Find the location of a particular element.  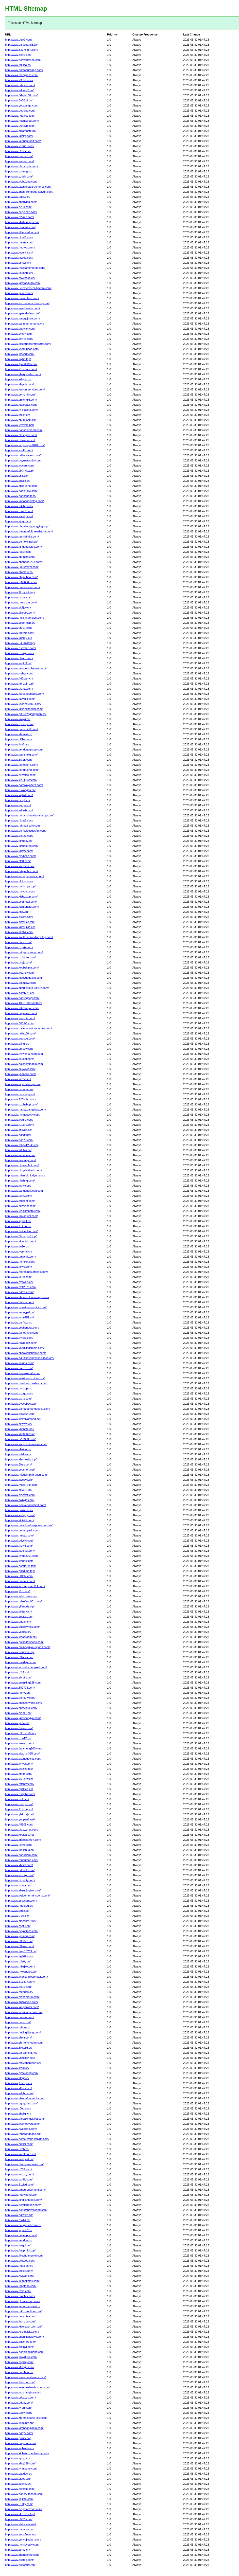

http://www.4d0jcpn.cn/ is located at coordinates (19, 678).